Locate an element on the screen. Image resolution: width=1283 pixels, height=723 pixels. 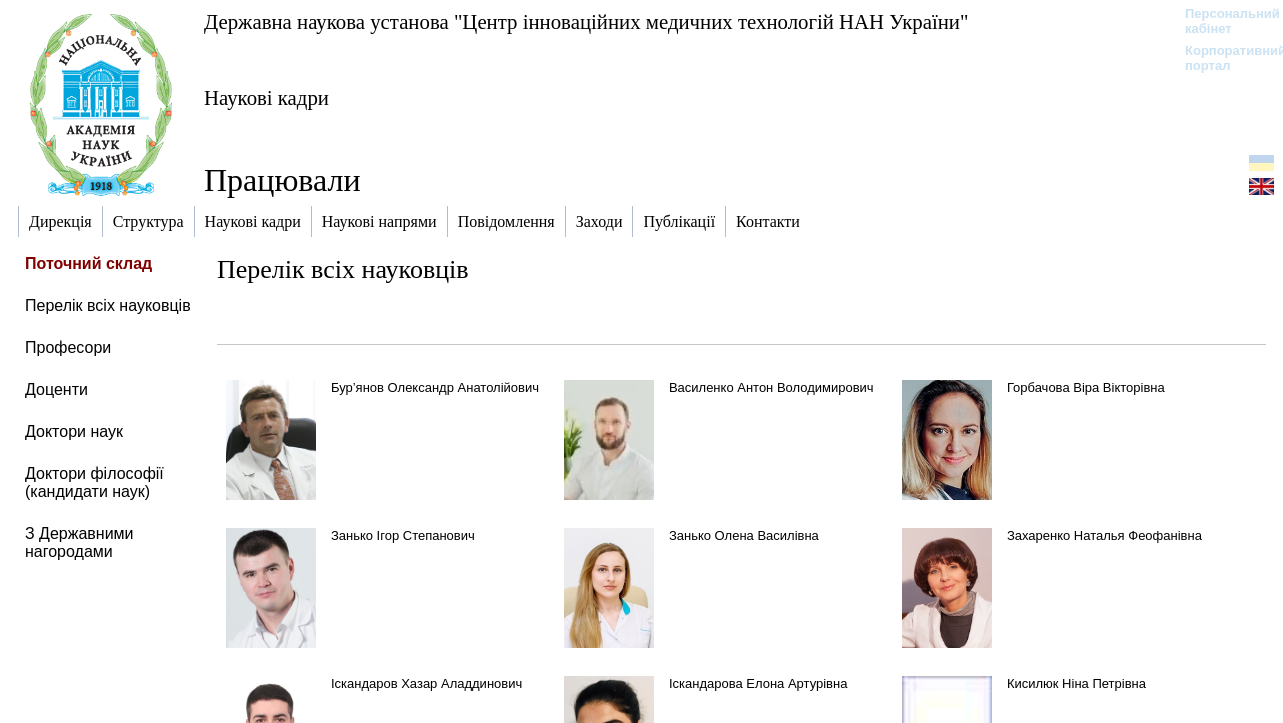
Бур’янов Олександр Анатолійович is located at coordinates (435, 387).